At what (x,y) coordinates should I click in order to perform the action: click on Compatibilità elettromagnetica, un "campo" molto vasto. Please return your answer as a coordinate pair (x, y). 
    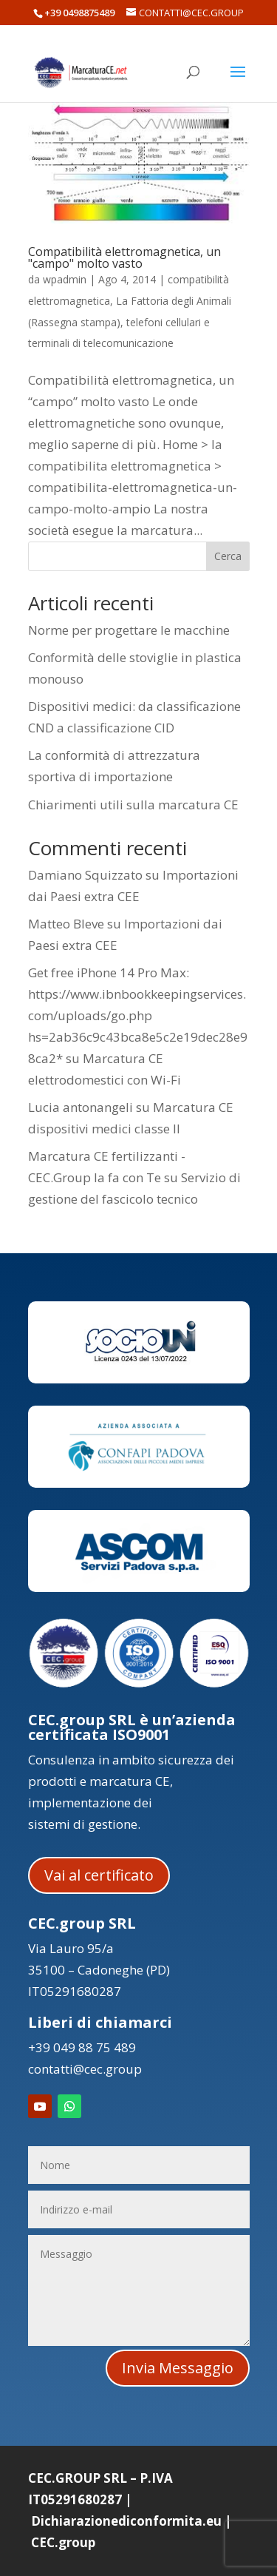
    Looking at the image, I should click on (124, 257).